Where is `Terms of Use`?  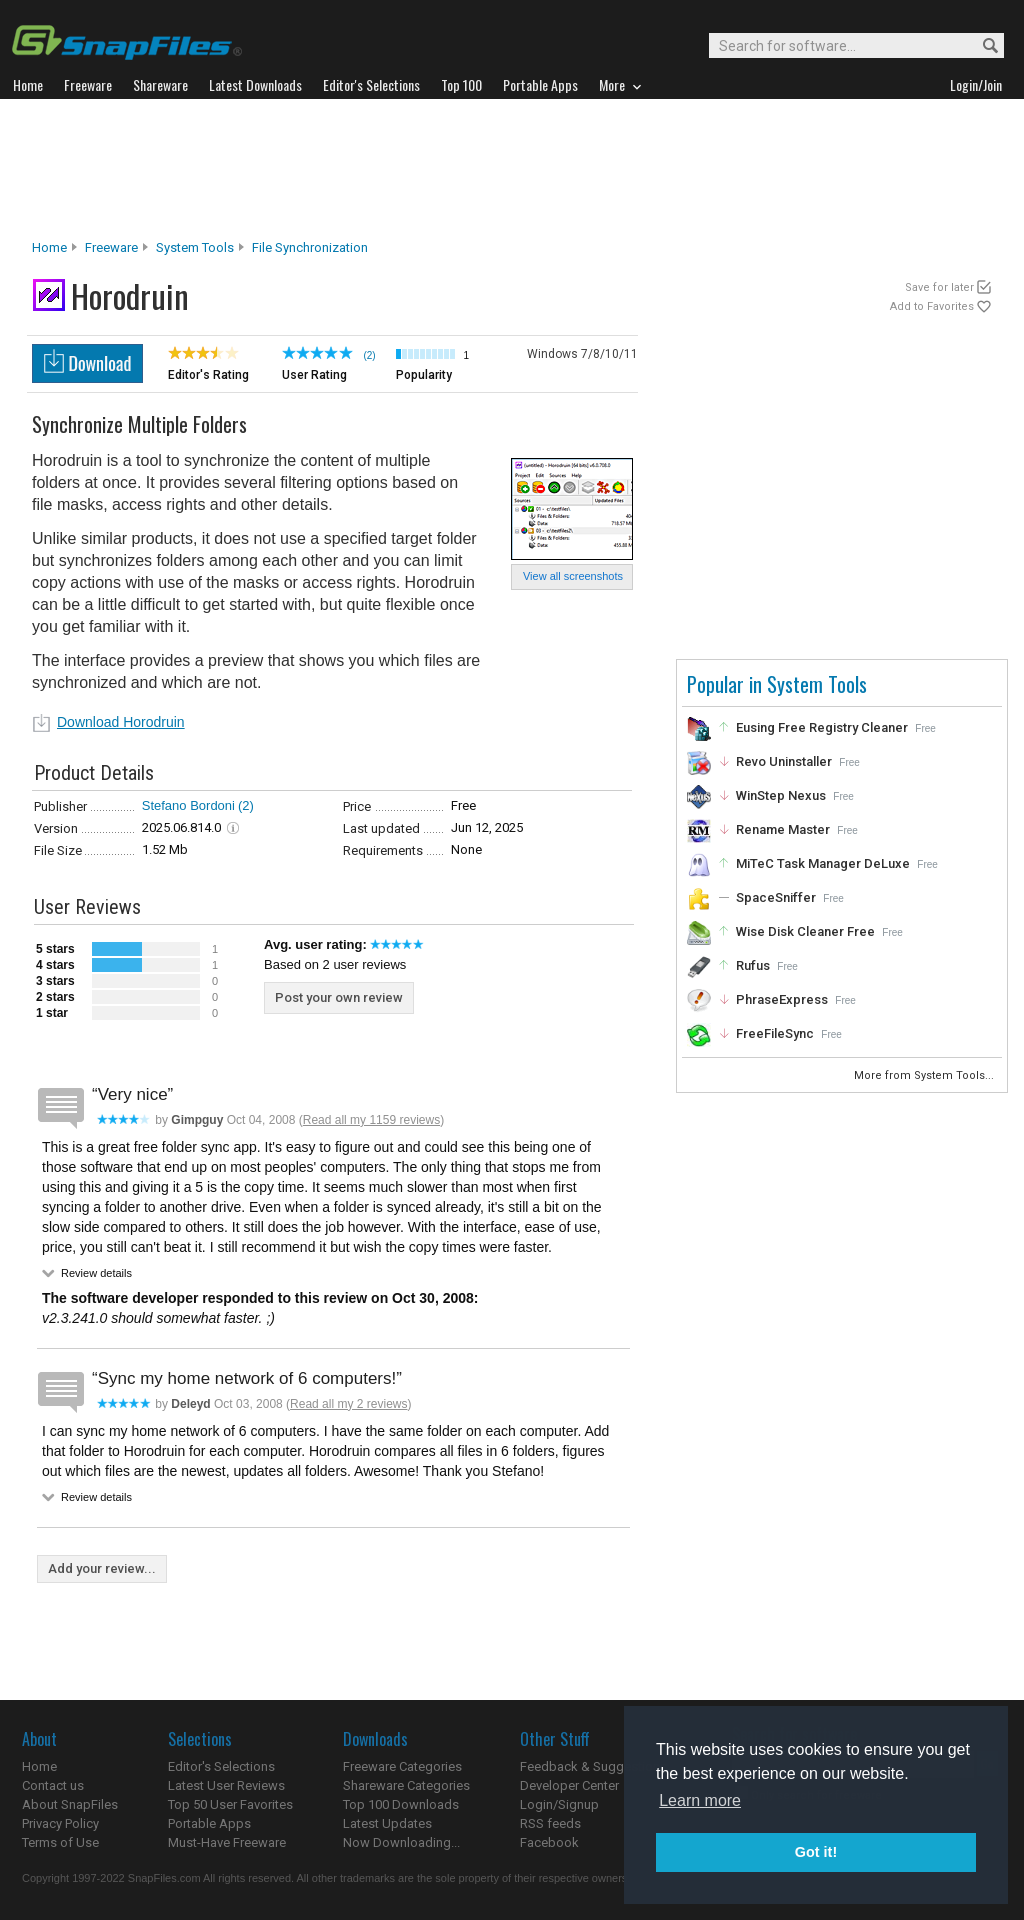 Terms of Use is located at coordinates (60, 1842).